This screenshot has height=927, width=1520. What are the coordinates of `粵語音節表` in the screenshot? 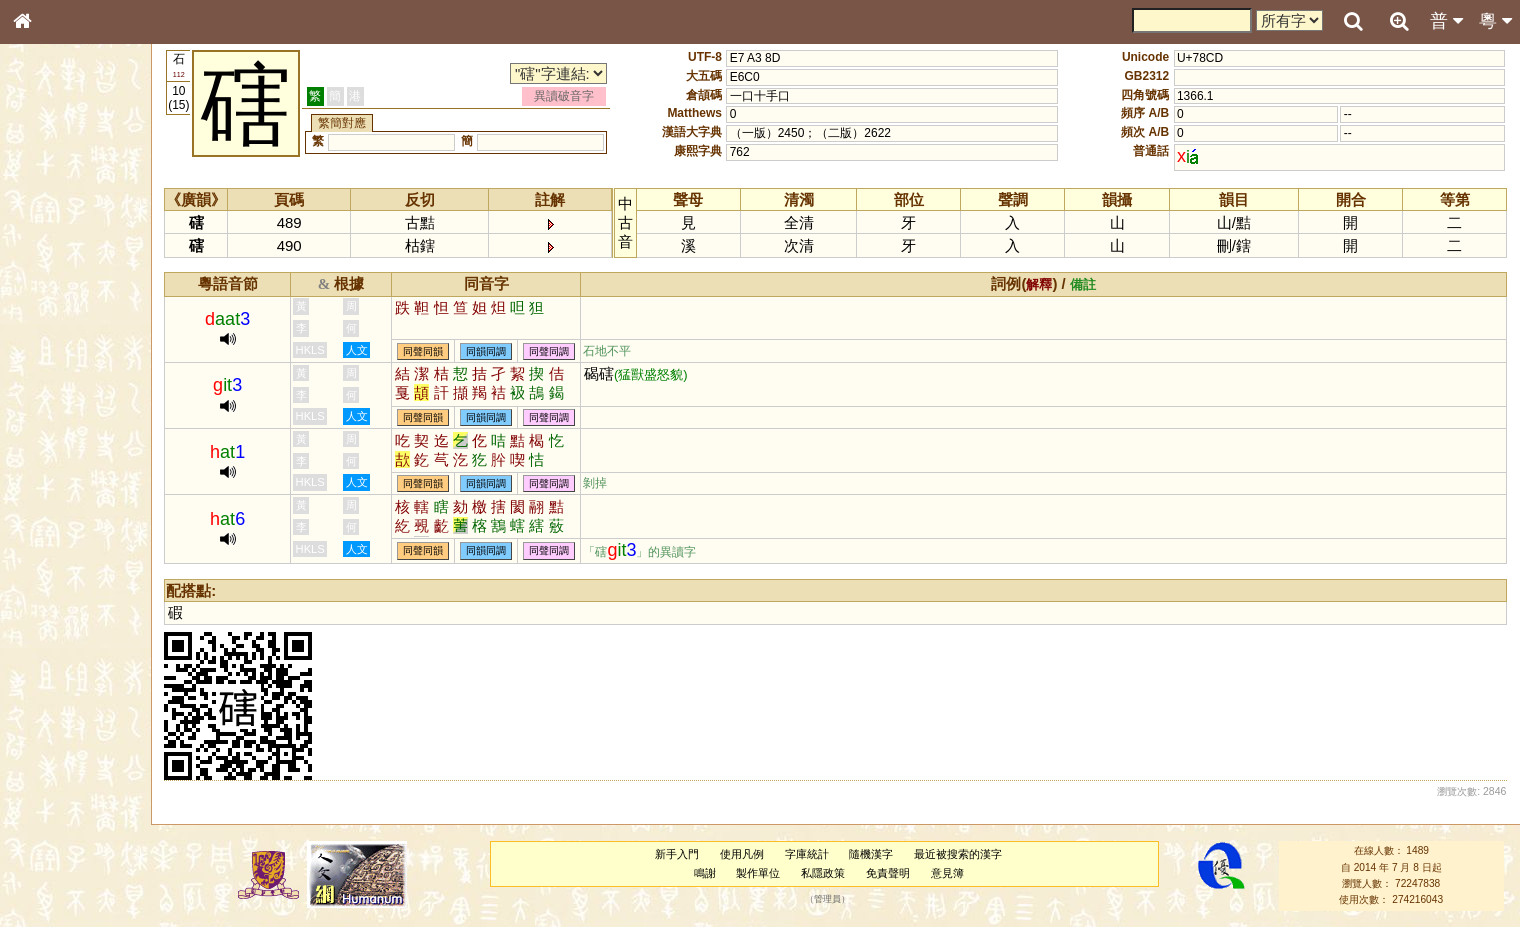 It's located at (55, 392).